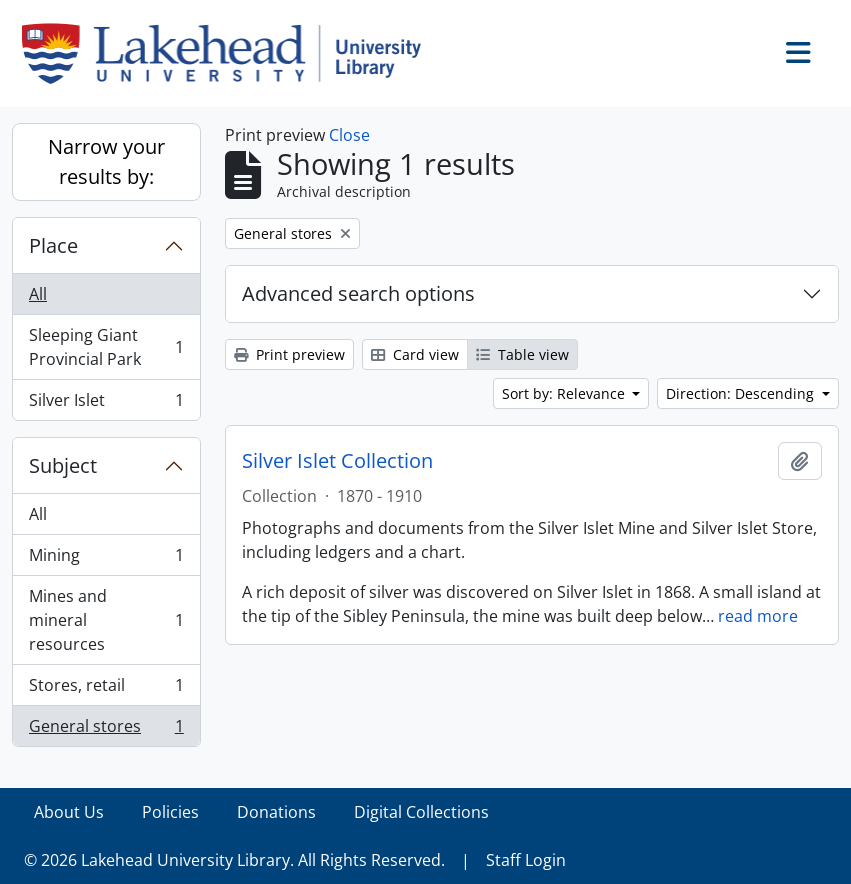  I want to click on About Us, so click(69, 812).